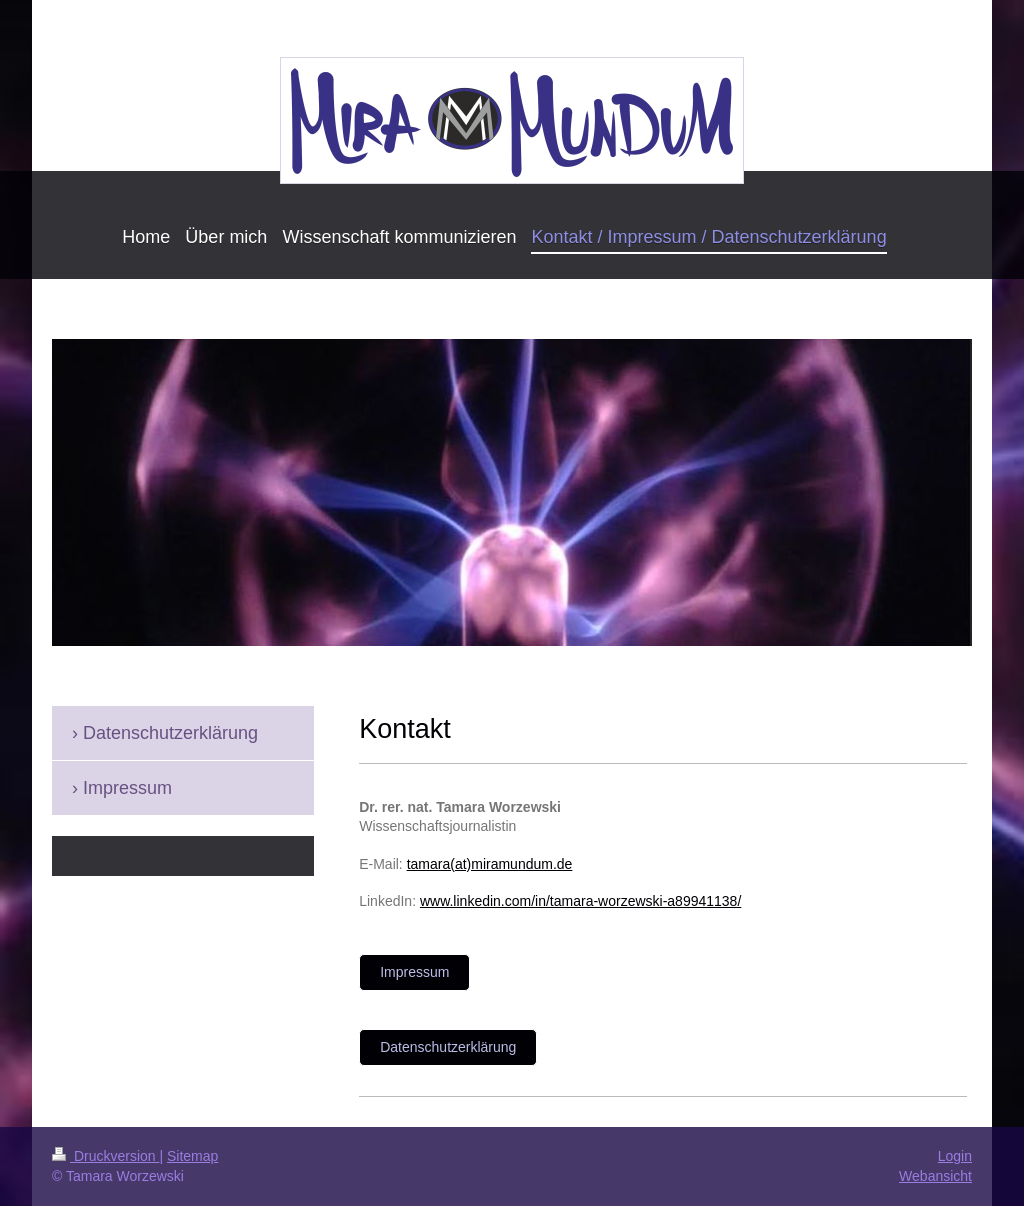  I want to click on www.linkedin.com/in/tamara-worzewski-a89941138/, so click(580, 901).